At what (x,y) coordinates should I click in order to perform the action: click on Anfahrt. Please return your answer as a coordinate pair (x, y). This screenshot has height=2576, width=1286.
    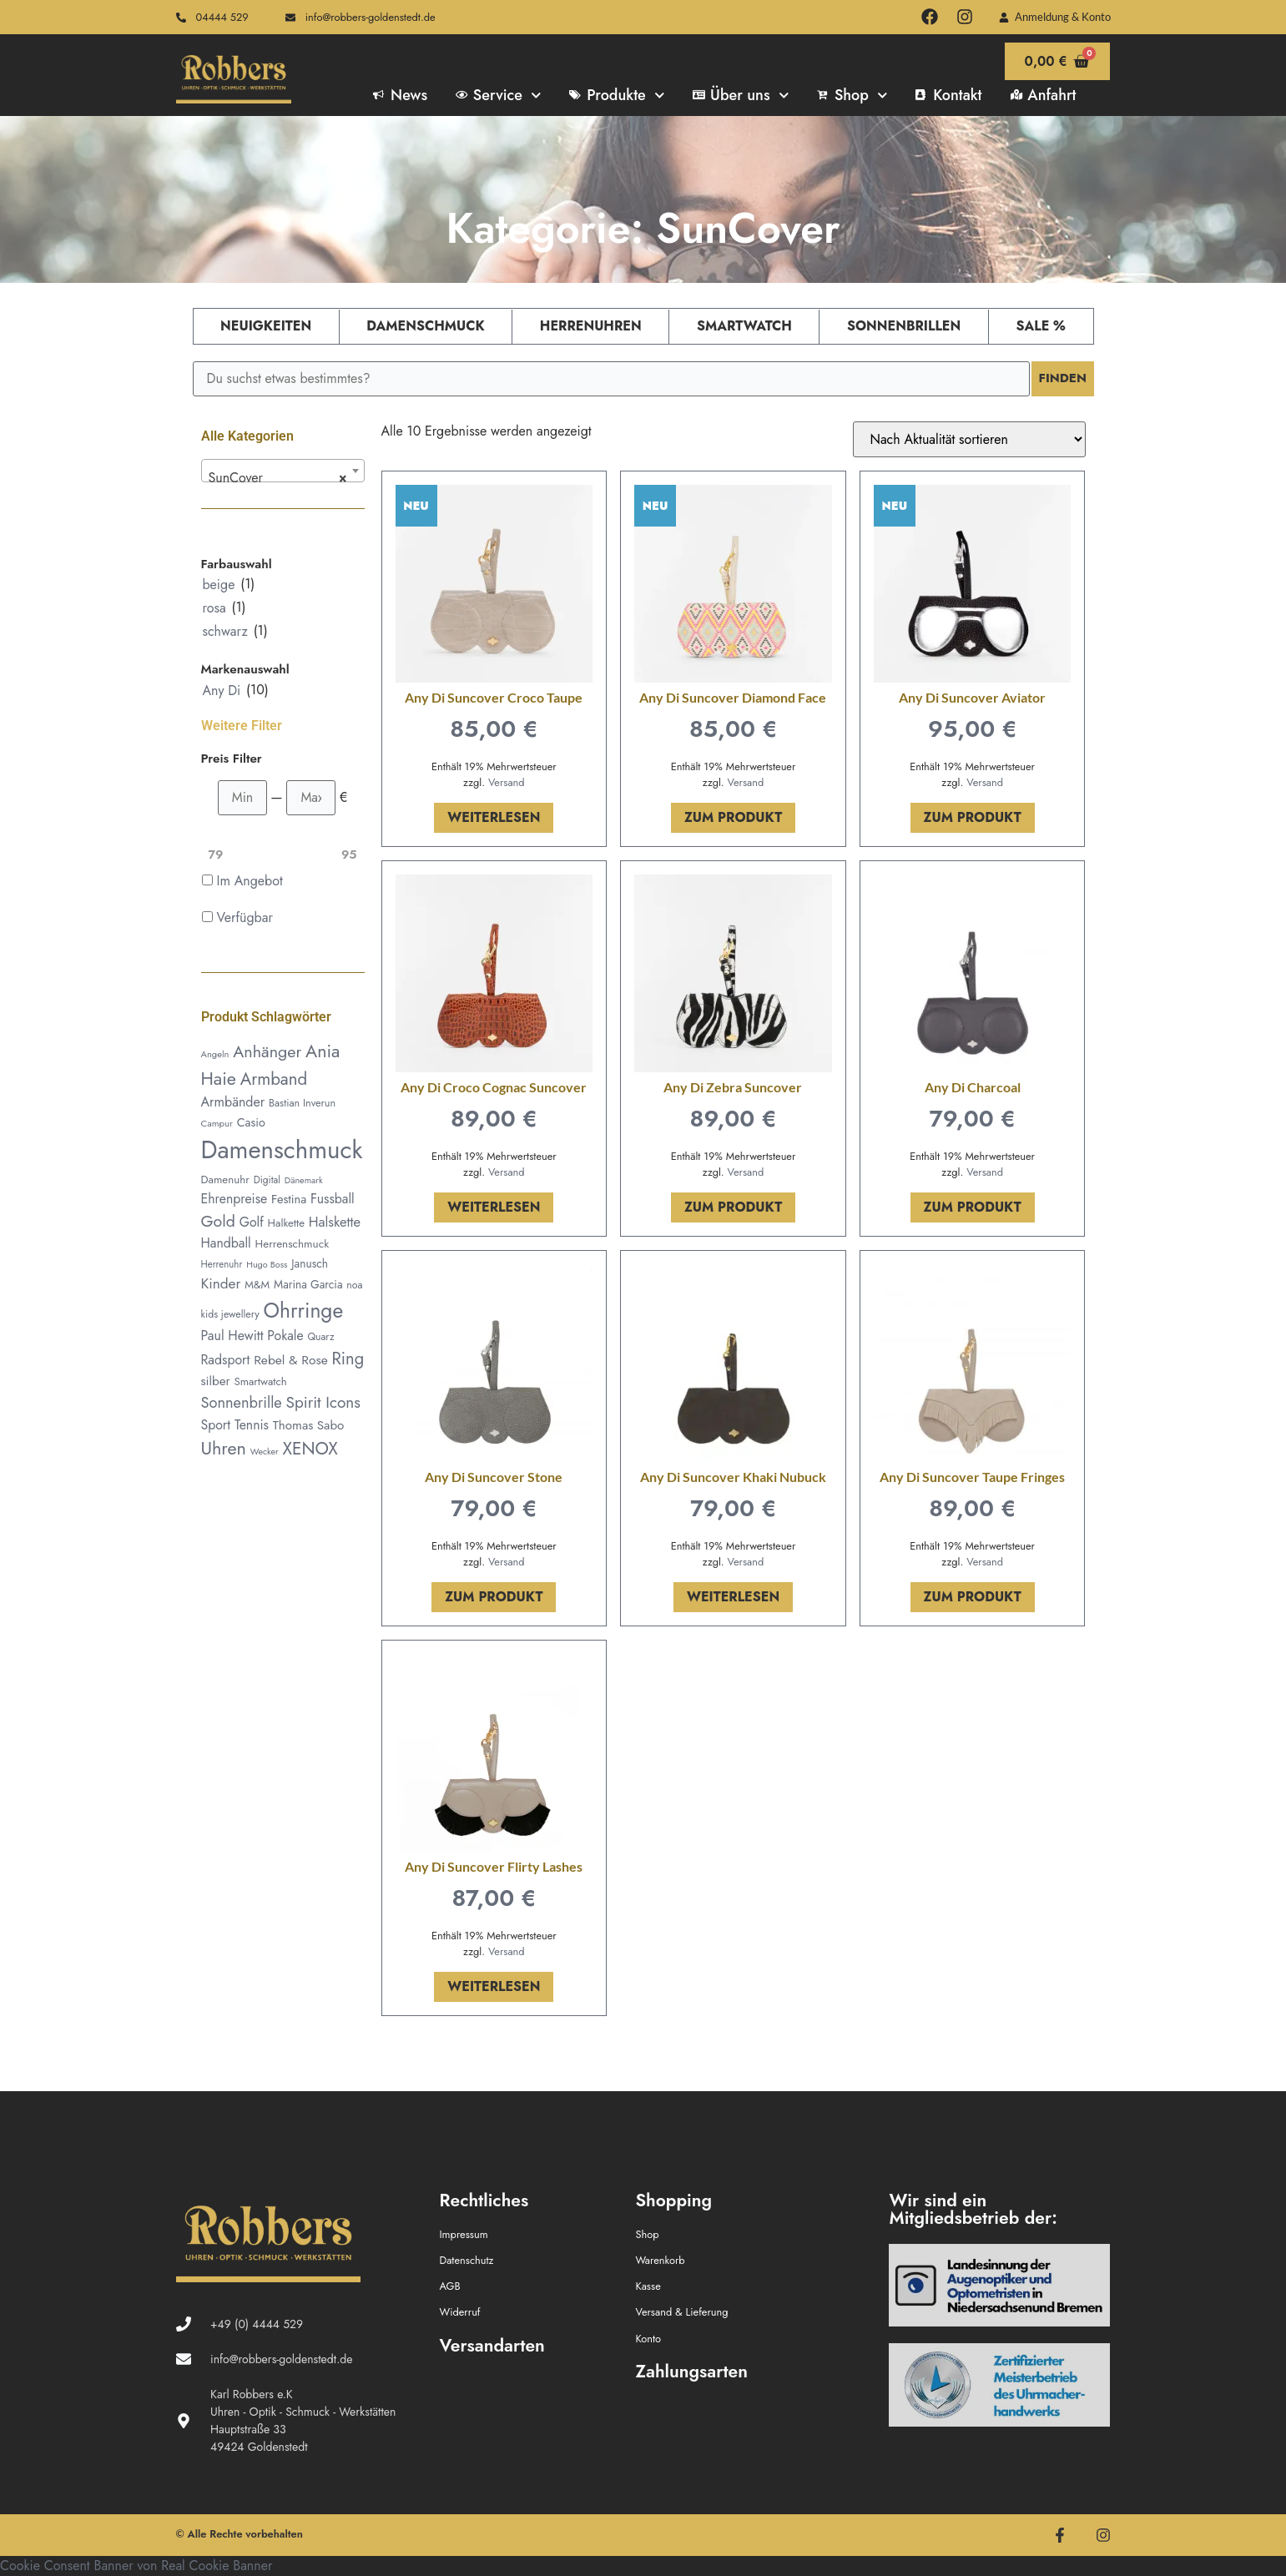
    Looking at the image, I should click on (1044, 95).